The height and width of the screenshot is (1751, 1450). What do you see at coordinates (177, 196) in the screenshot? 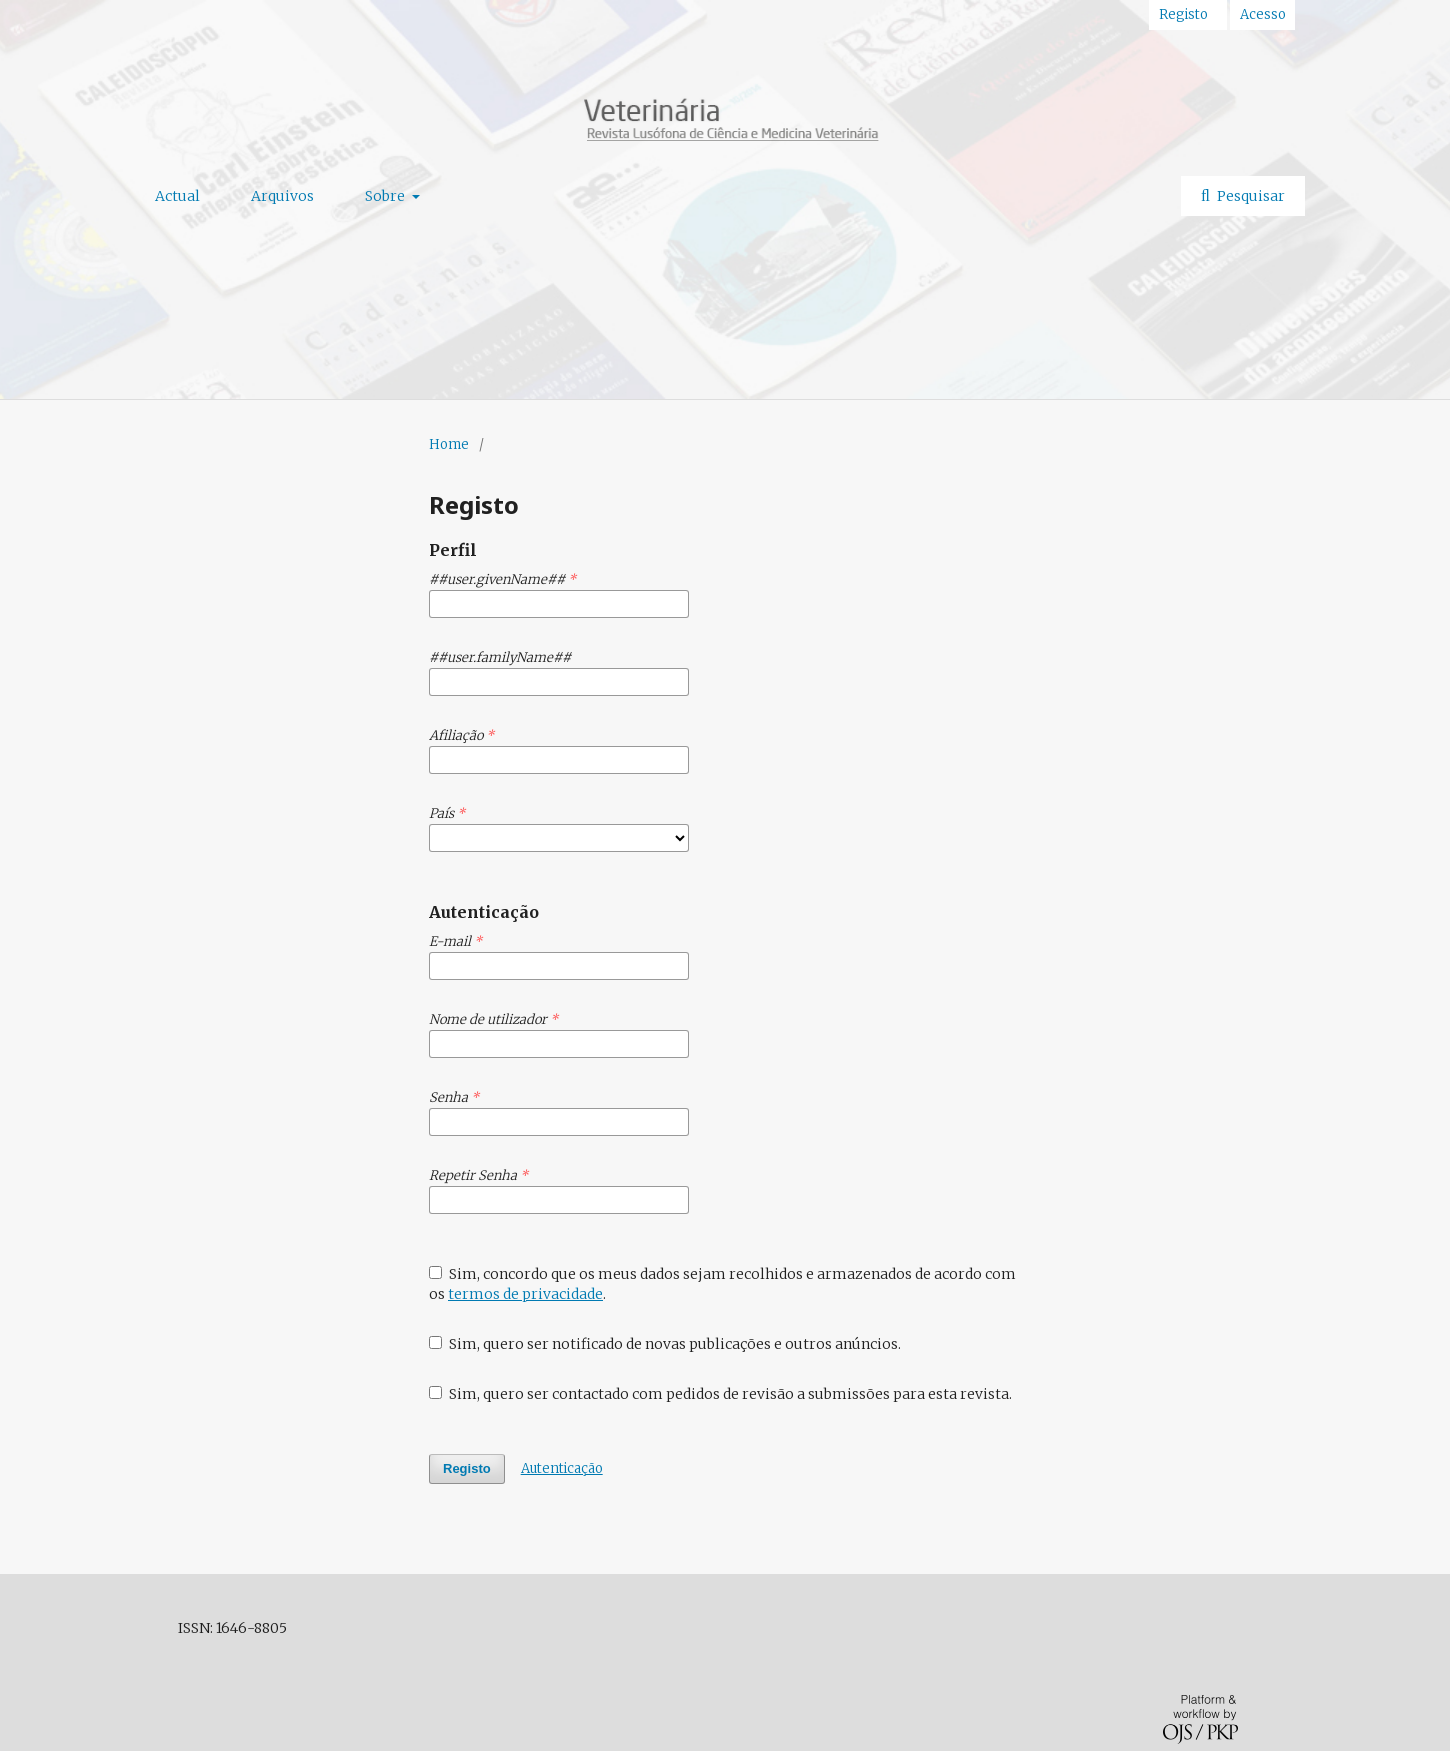
I see `Actual` at bounding box center [177, 196].